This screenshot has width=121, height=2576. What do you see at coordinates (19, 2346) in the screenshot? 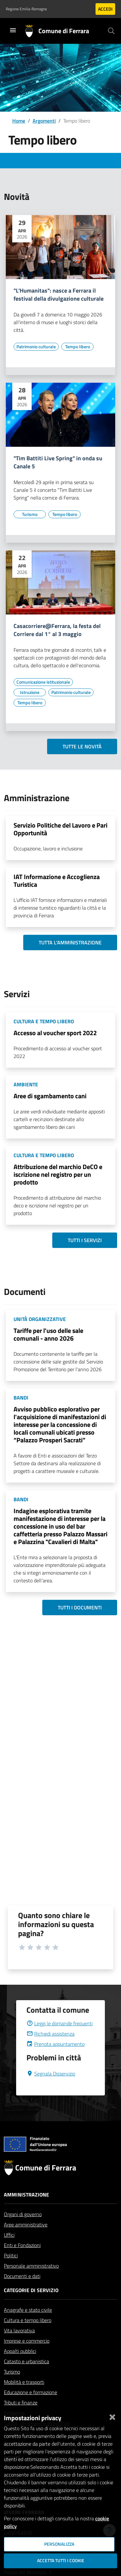
I see `Vita lavorativa` at bounding box center [19, 2346].